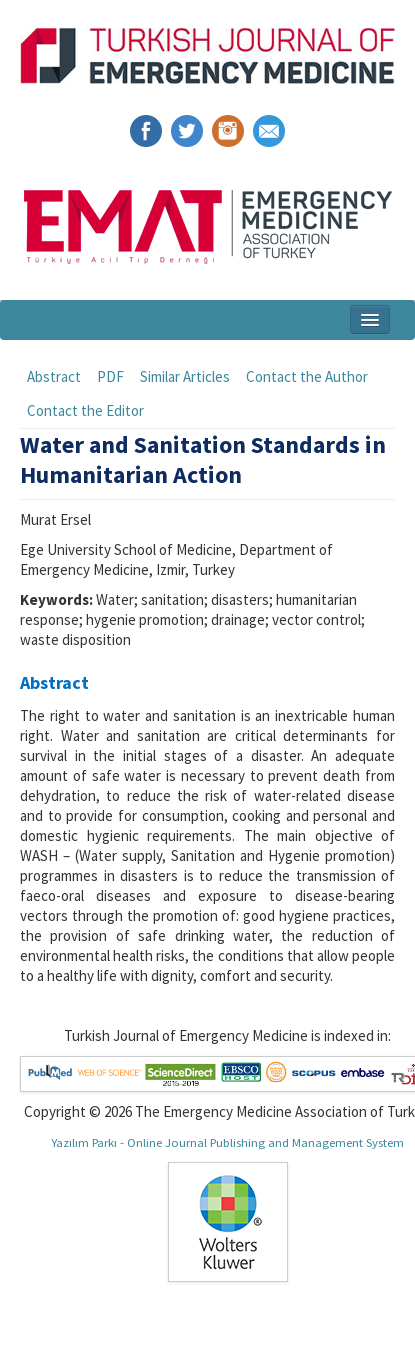 The width and height of the screenshot is (415, 1360). I want to click on PDF, so click(110, 376).